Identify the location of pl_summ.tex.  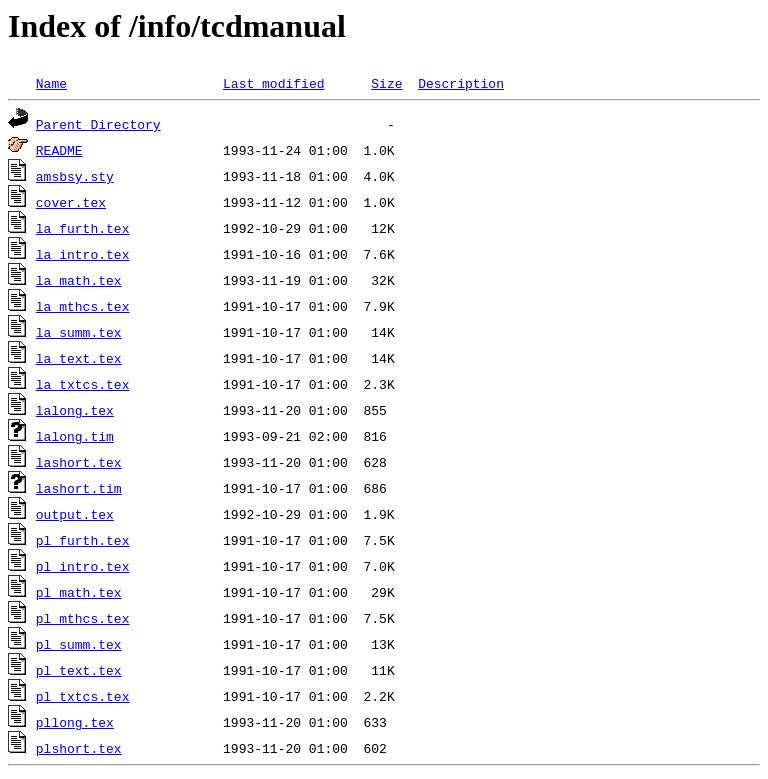
(79, 644).